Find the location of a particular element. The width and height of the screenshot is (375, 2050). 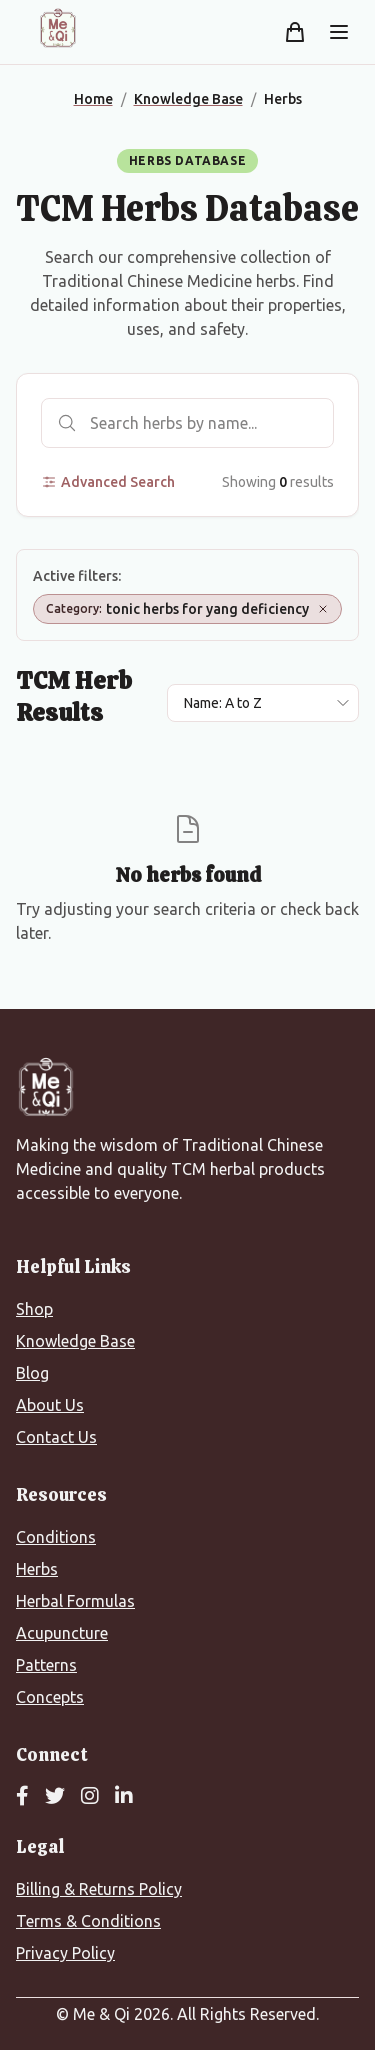

Contact Us is located at coordinates (56, 1437).